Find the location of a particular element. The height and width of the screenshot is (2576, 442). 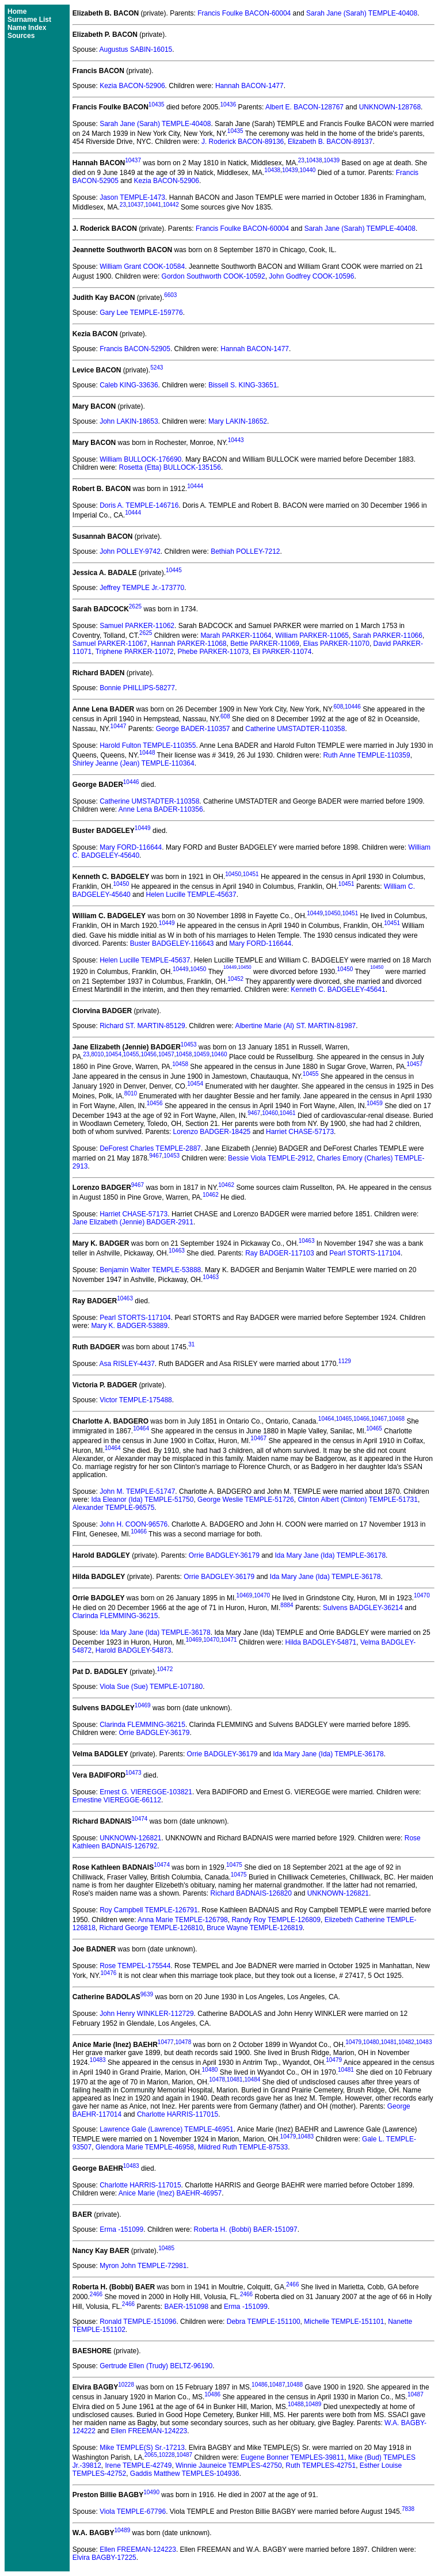

Kezia BACON-52906 is located at coordinates (132, 86).